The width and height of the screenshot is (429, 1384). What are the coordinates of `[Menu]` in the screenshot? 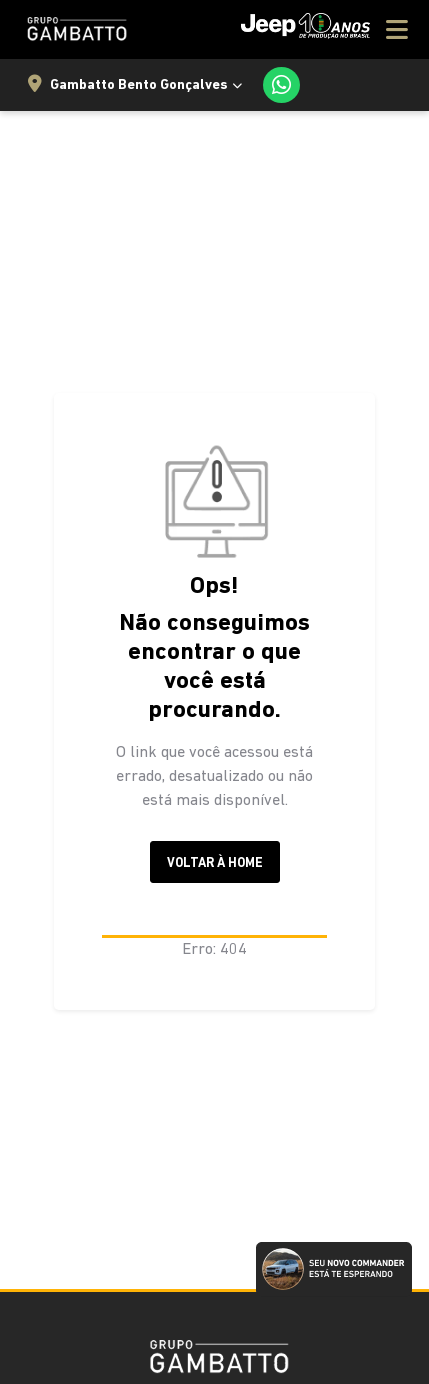 It's located at (324, 29).